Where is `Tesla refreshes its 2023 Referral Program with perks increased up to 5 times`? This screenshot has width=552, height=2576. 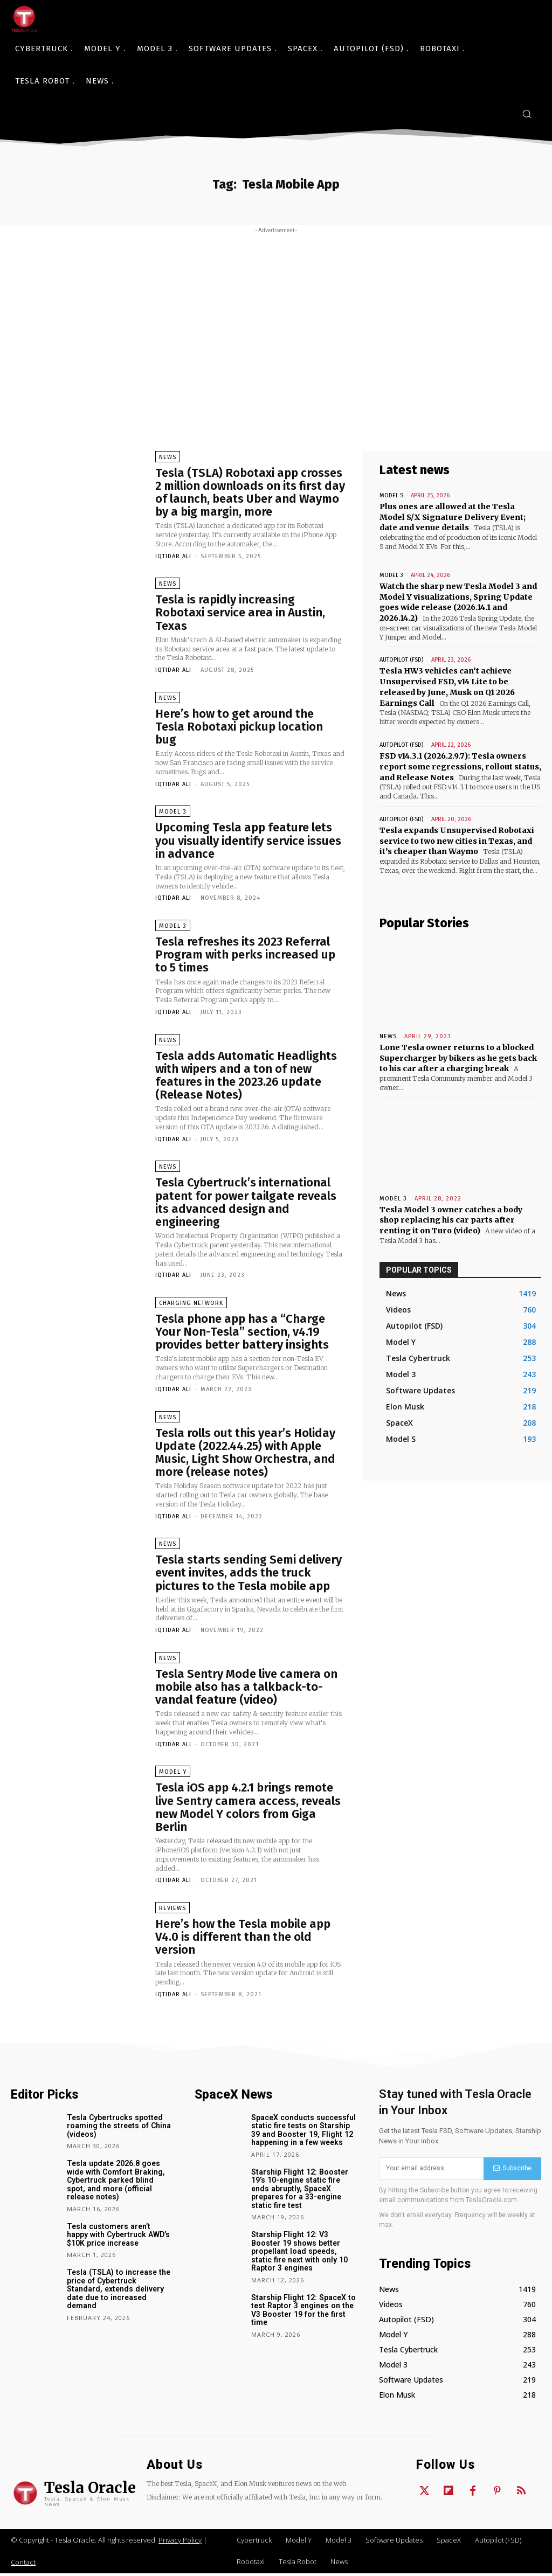
Tesla refreshes its 2023 Referral Program with perks increased up to 5 times is located at coordinates (245, 955).